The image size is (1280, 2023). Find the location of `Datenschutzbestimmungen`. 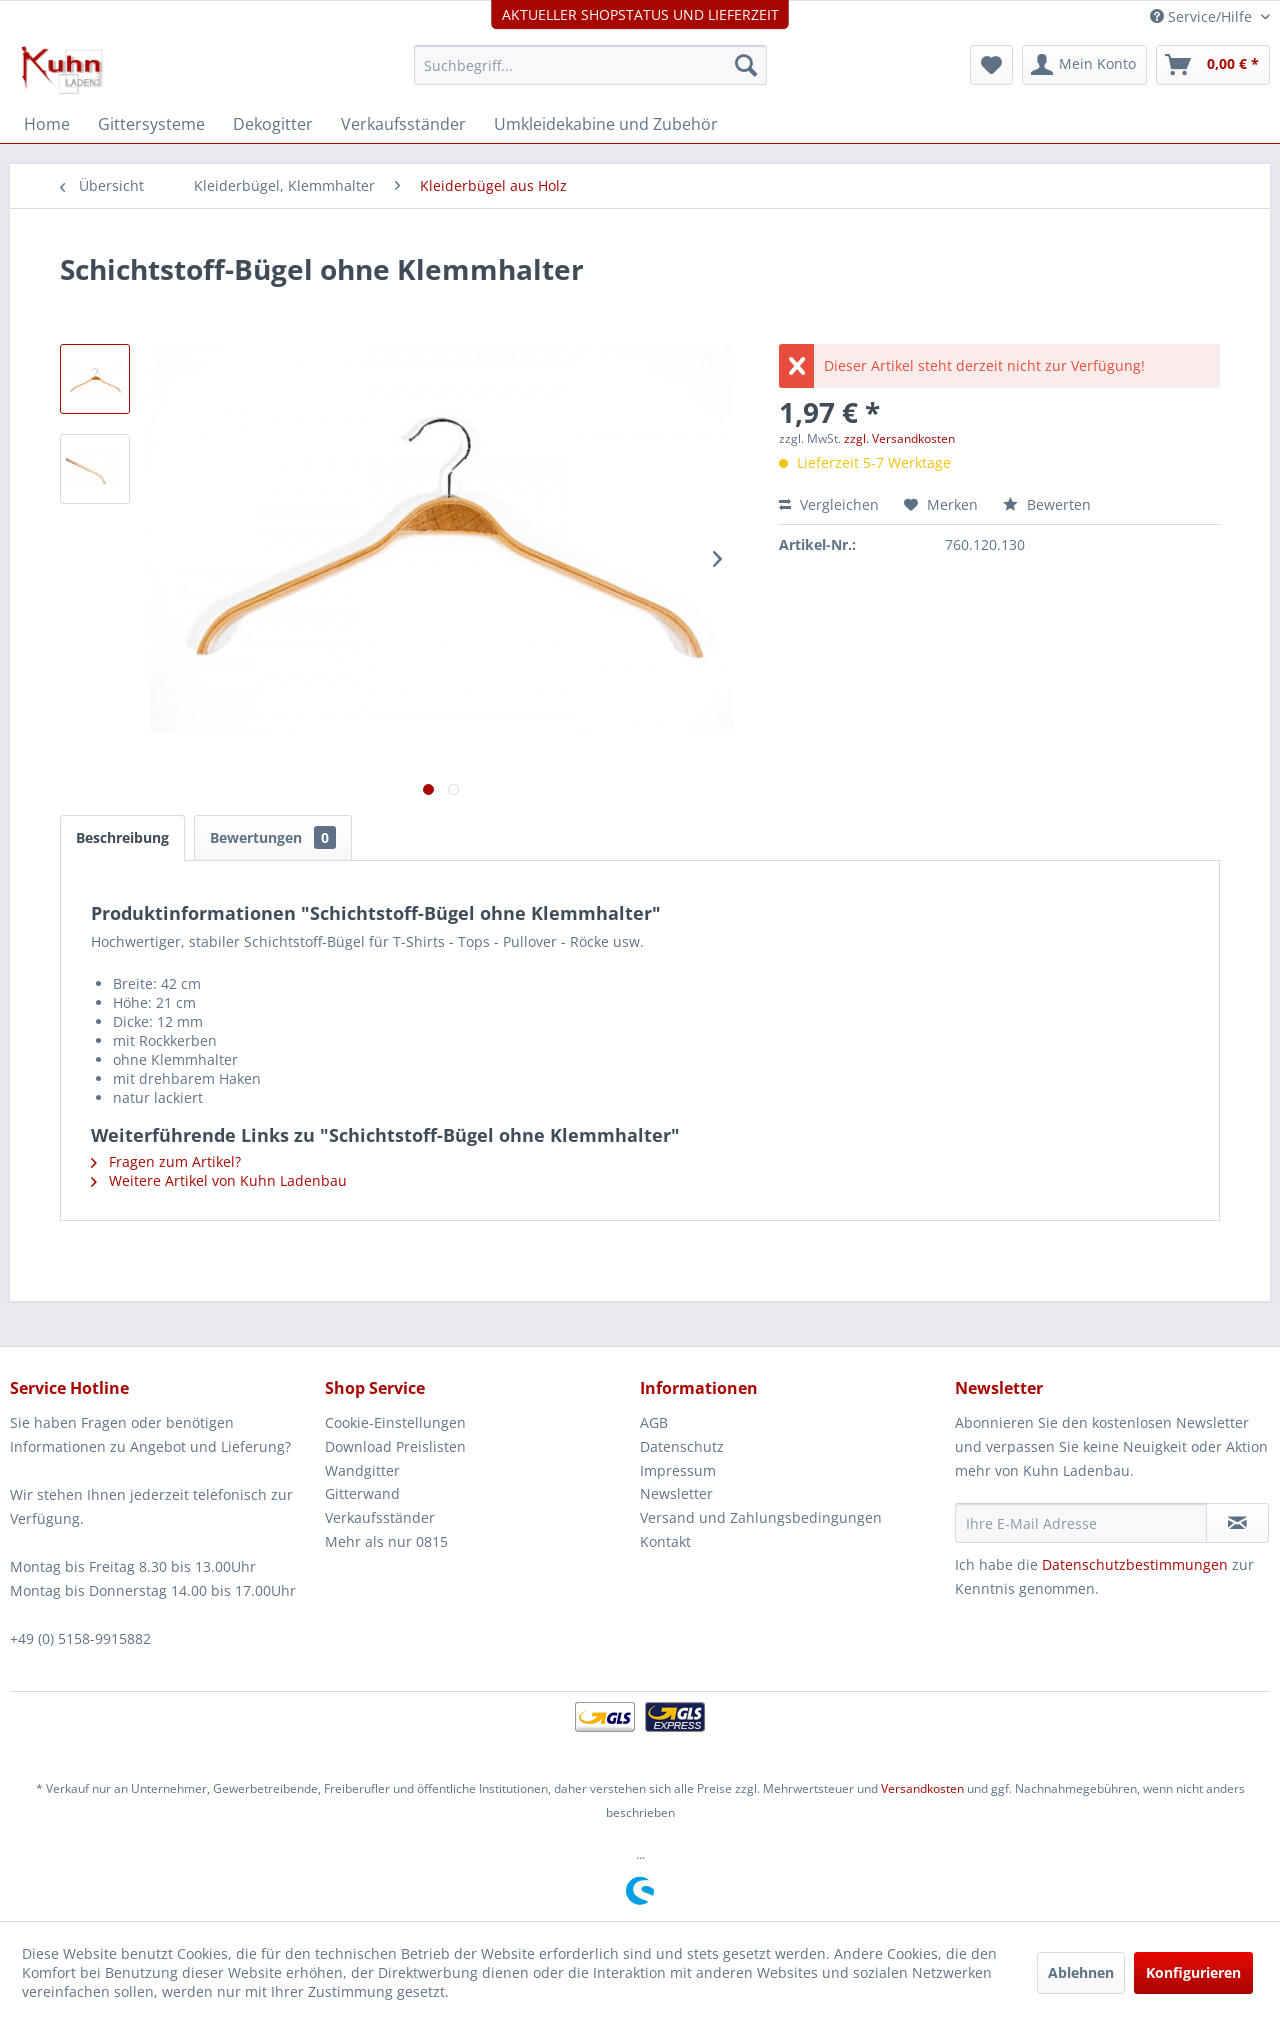

Datenschutzbestimmungen is located at coordinates (1135, 1564).